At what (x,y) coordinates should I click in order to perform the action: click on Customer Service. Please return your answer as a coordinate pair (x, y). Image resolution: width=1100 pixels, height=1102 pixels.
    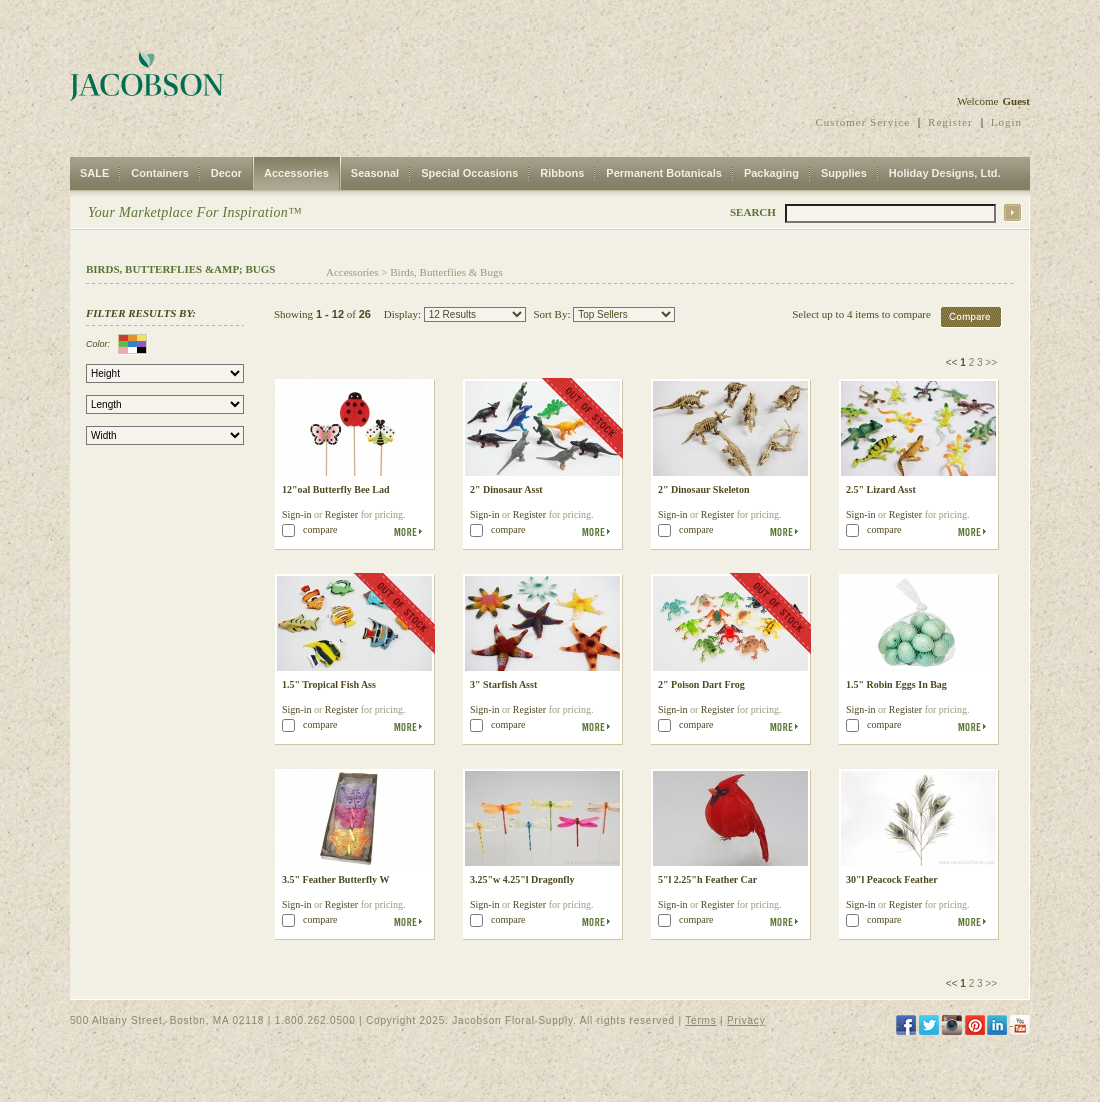
    Looking at the image, I should click on (863, 122).